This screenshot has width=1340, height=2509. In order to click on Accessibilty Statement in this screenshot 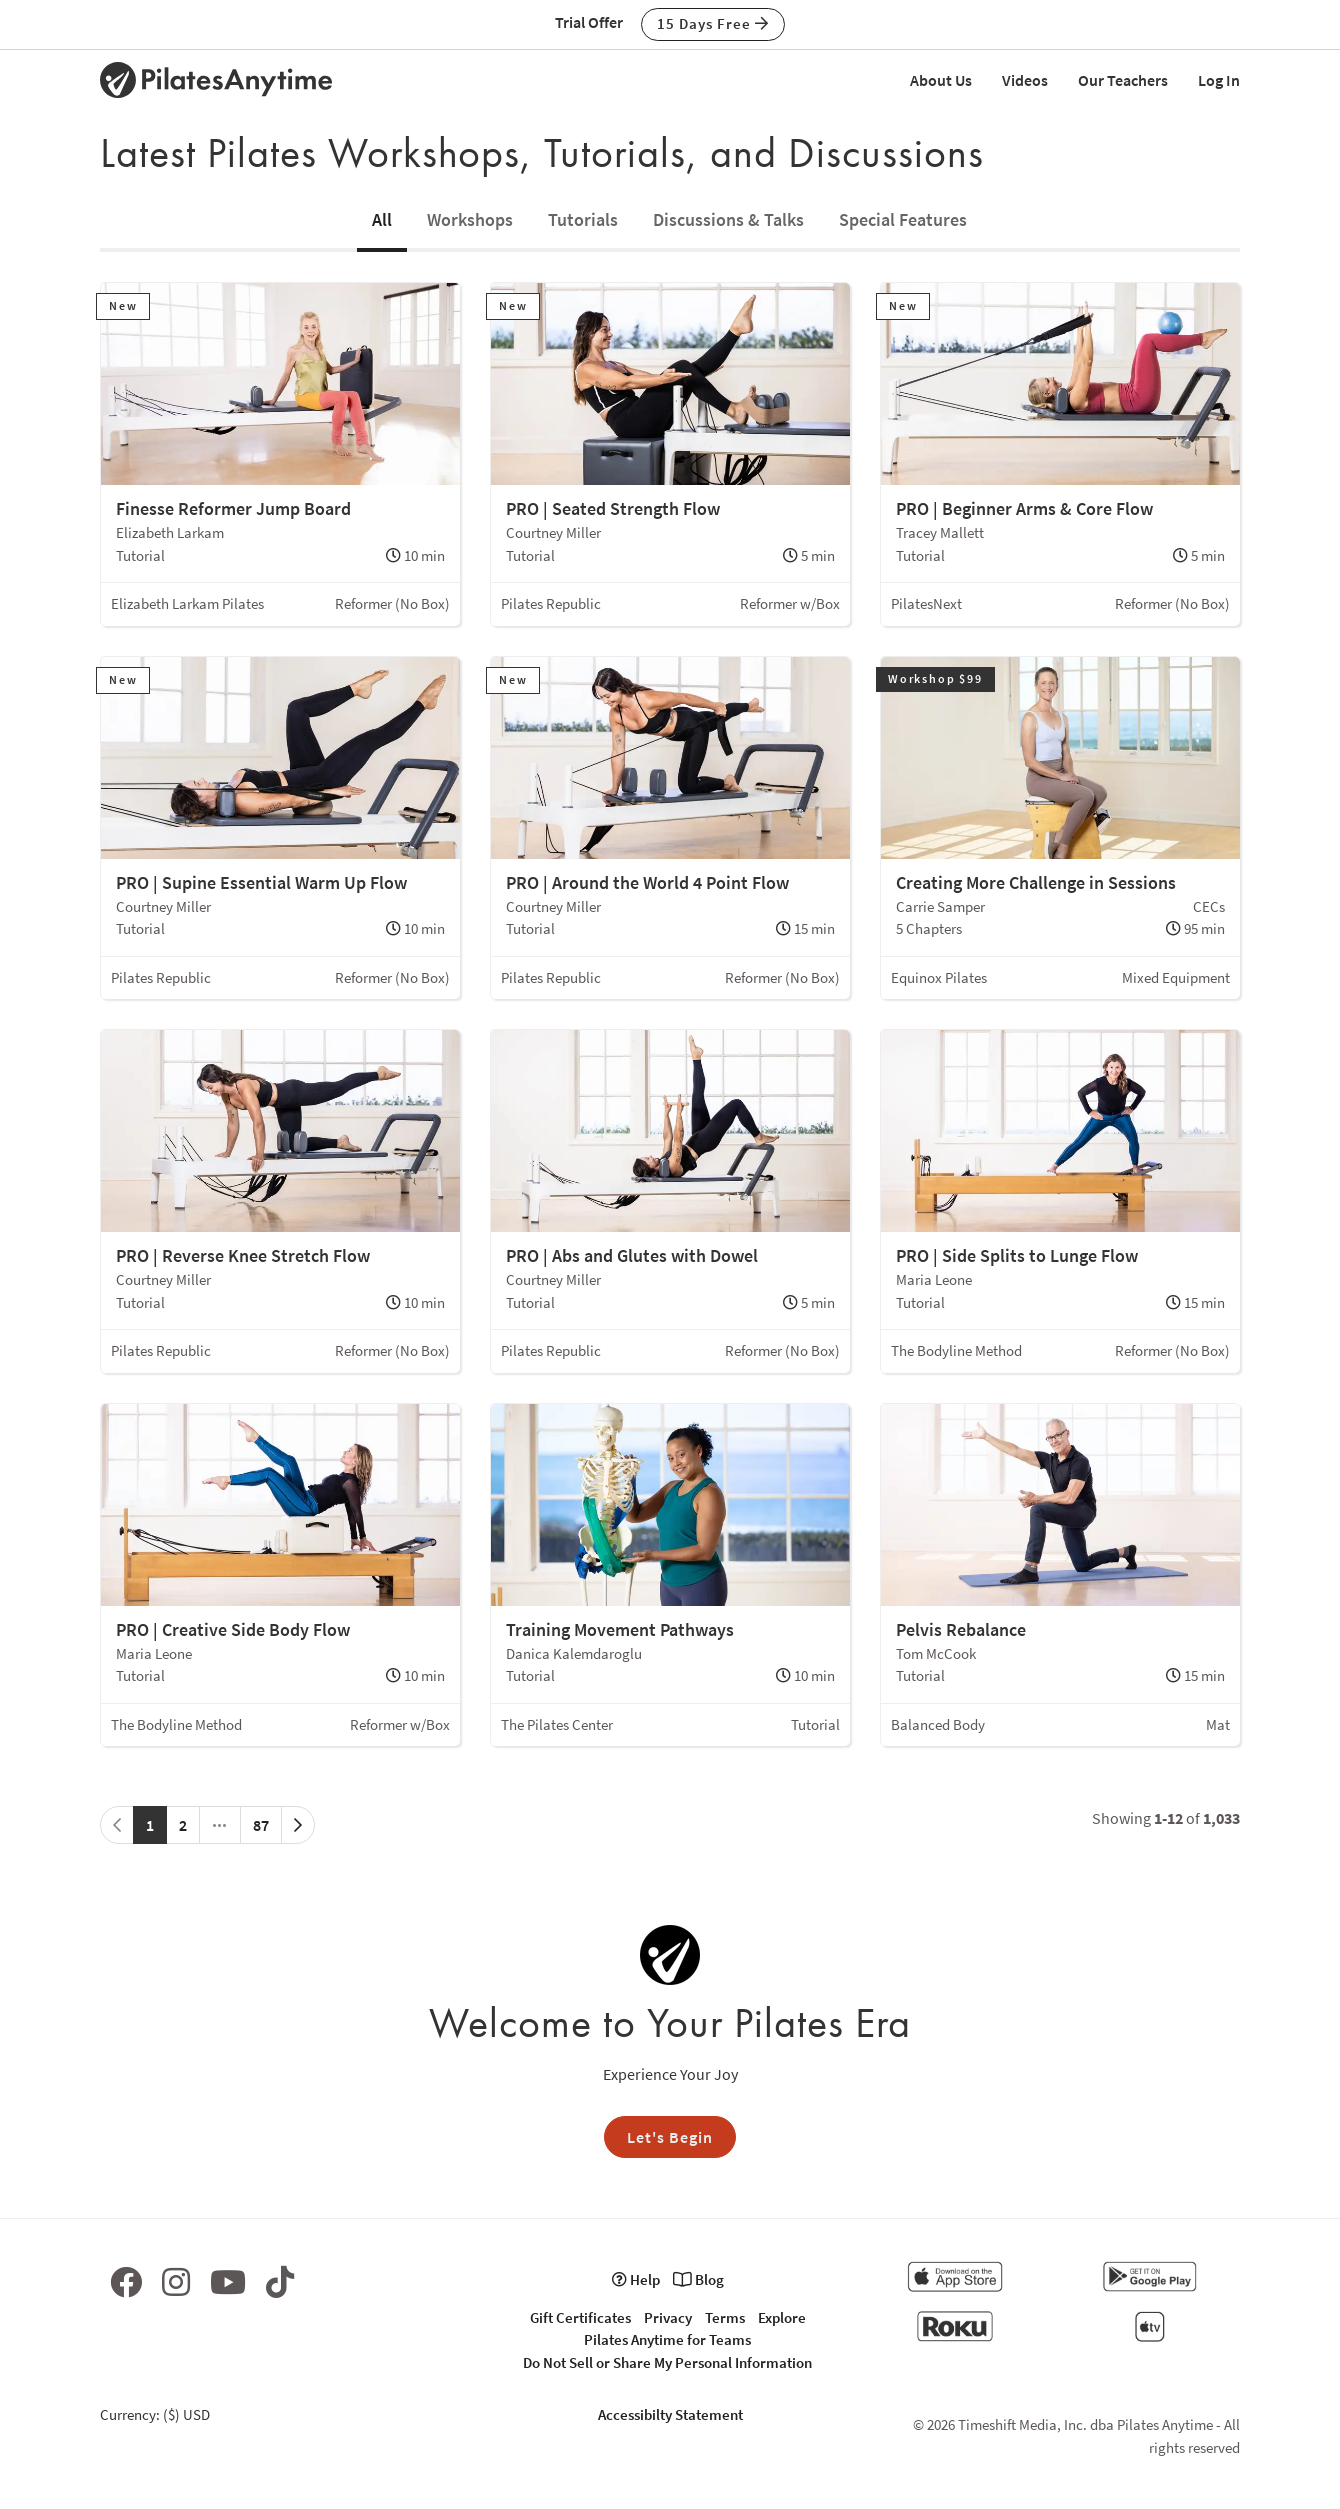, I will do `click(670, 2414)`.